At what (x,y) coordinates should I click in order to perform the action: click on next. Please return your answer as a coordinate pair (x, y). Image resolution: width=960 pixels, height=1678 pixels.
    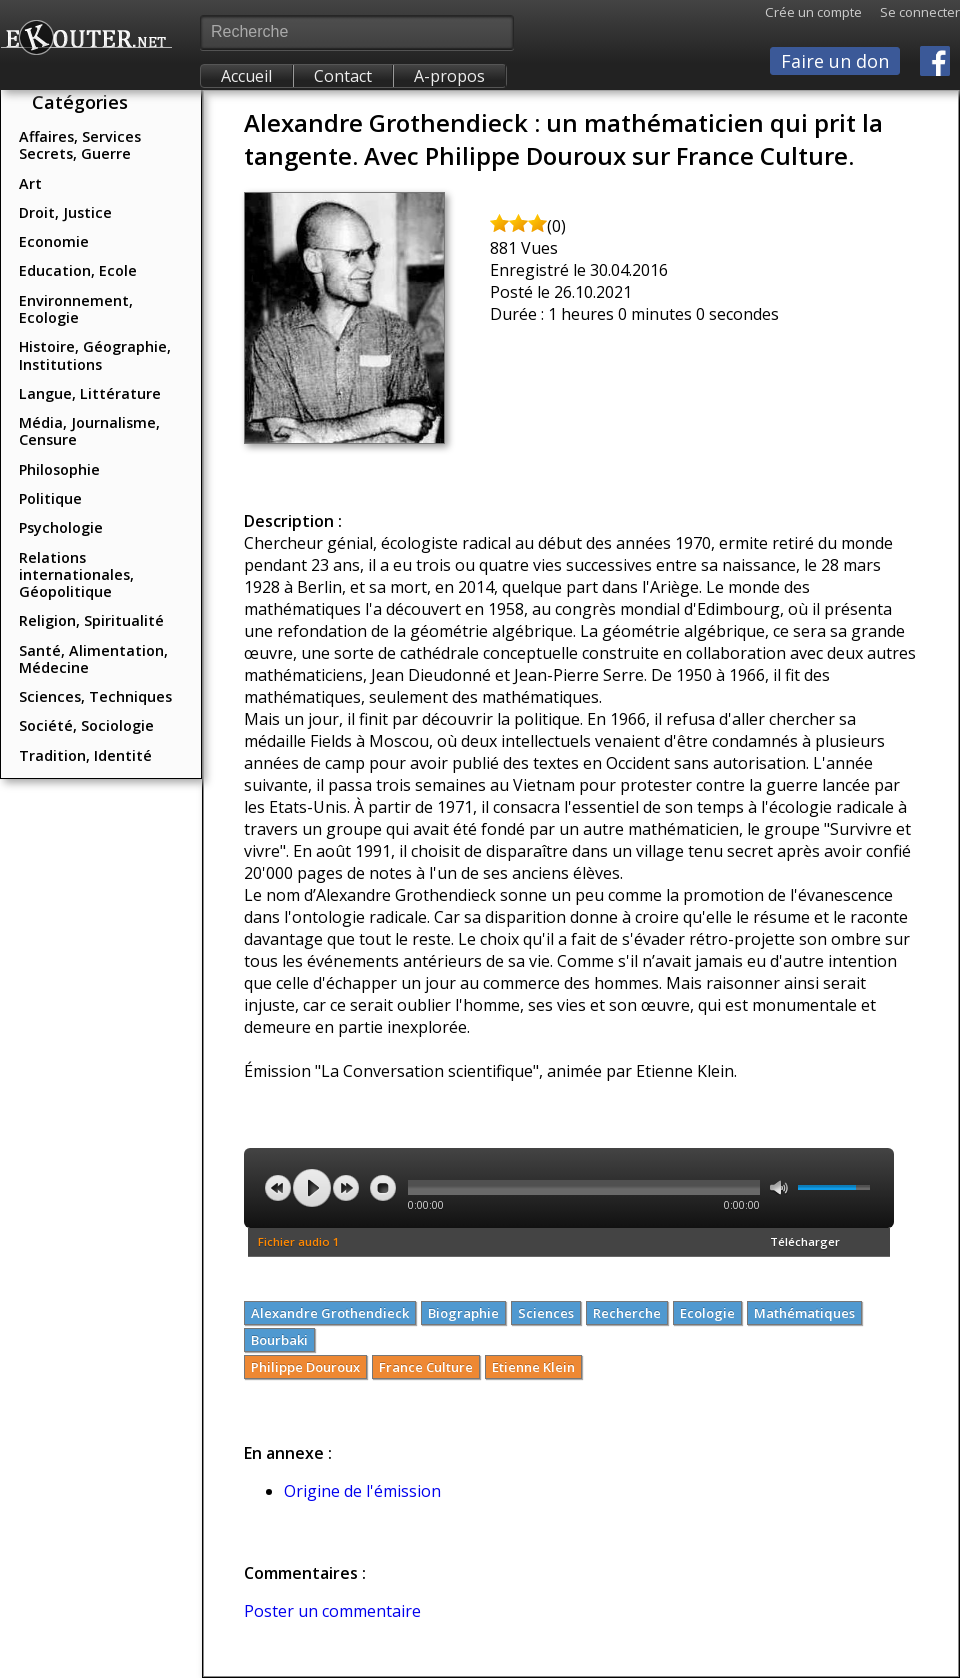
    Looking at the image, I should click on (346, 1188).